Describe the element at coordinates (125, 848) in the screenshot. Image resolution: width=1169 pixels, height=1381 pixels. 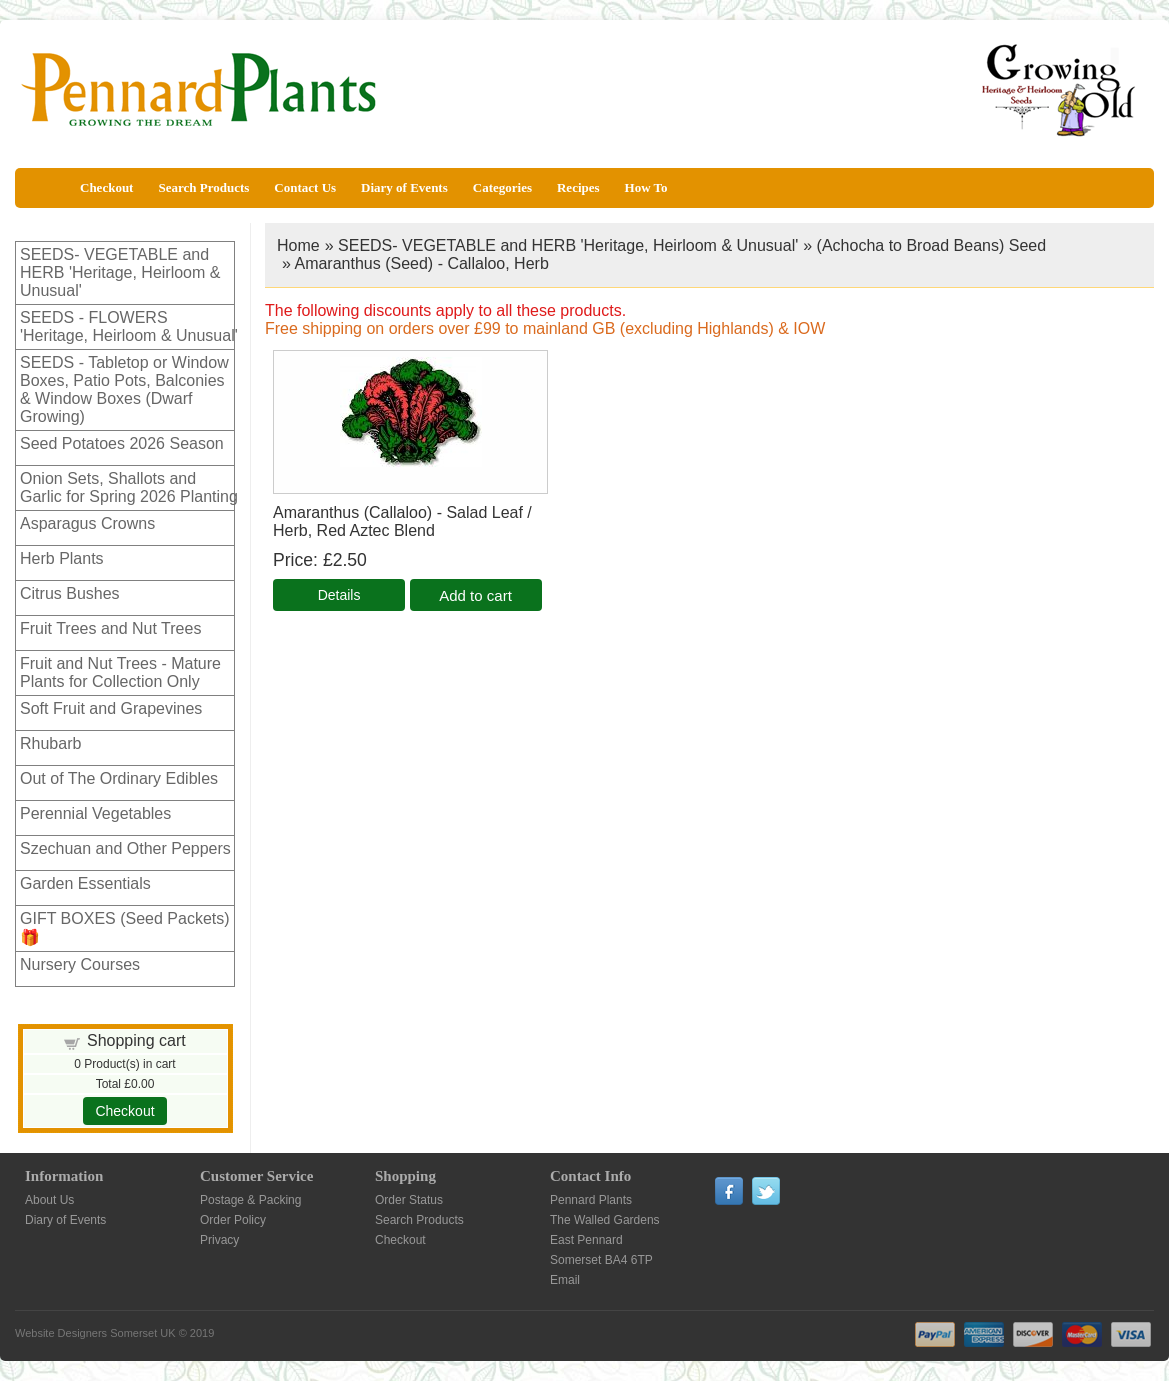
I see `Szechuan and Other Peppers` at that location.